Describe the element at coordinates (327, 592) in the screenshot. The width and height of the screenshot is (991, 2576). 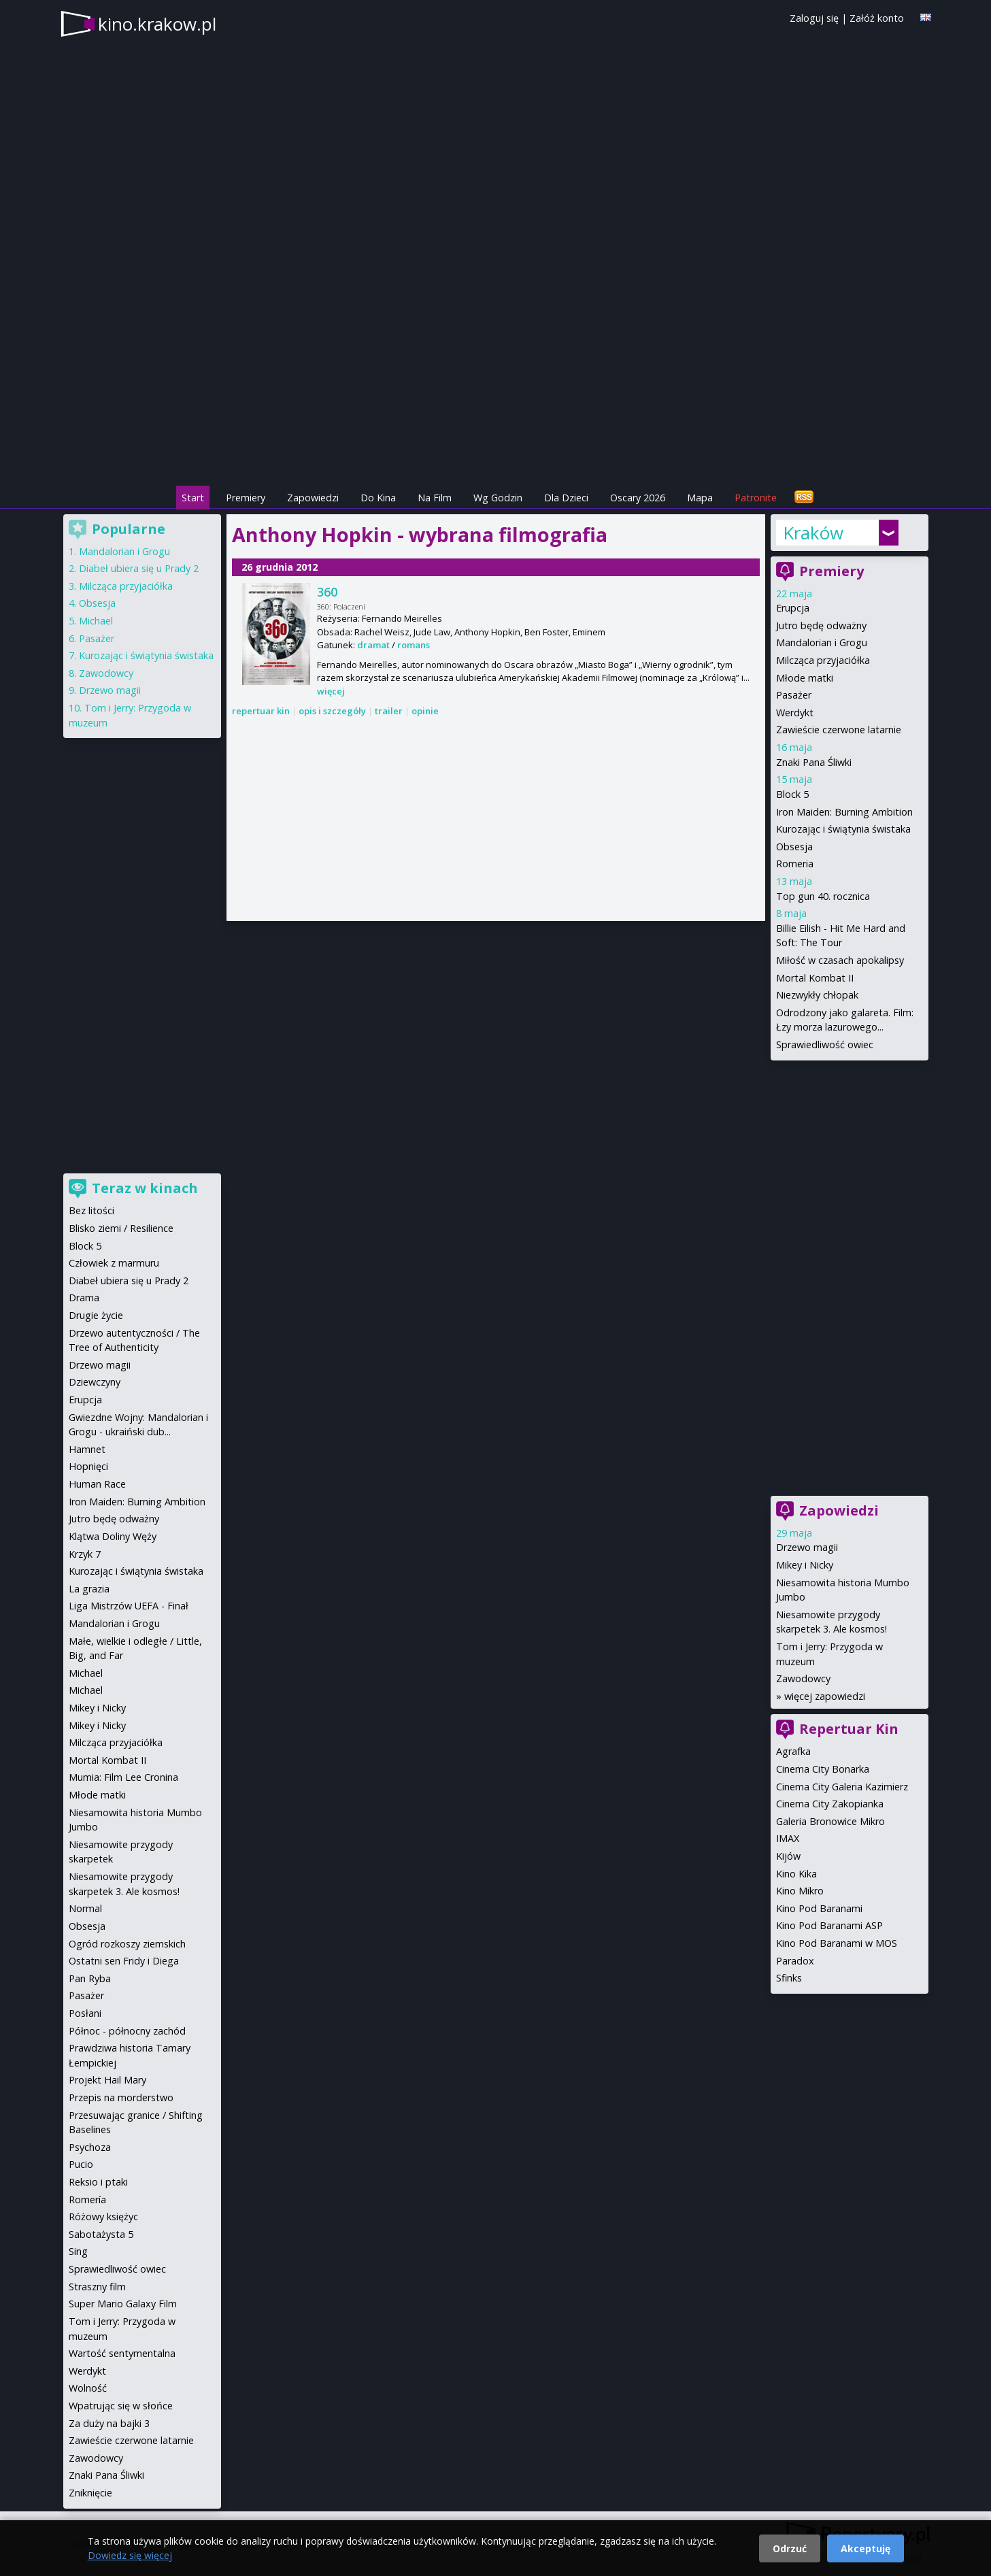
I see `360` at that location.